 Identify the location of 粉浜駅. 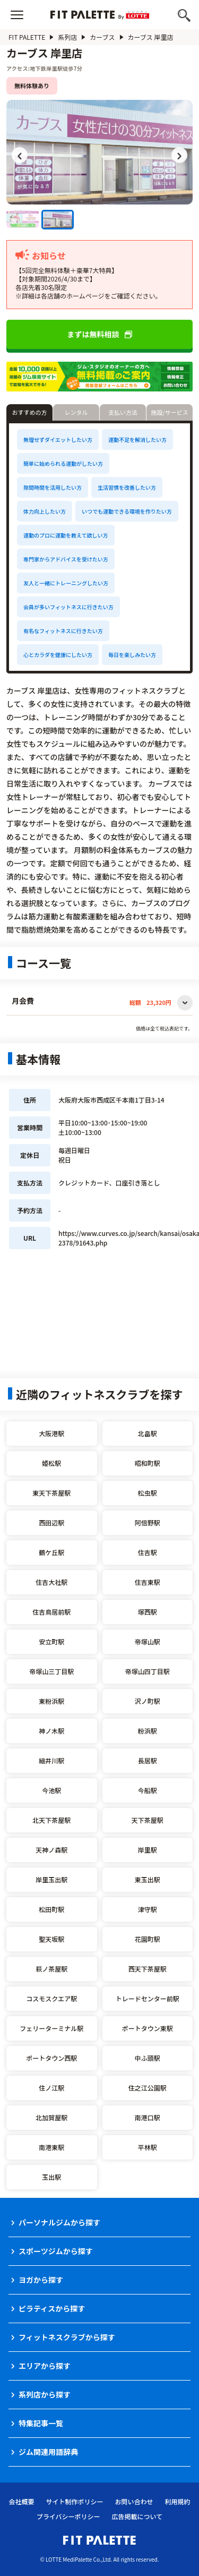
(147, 1730).